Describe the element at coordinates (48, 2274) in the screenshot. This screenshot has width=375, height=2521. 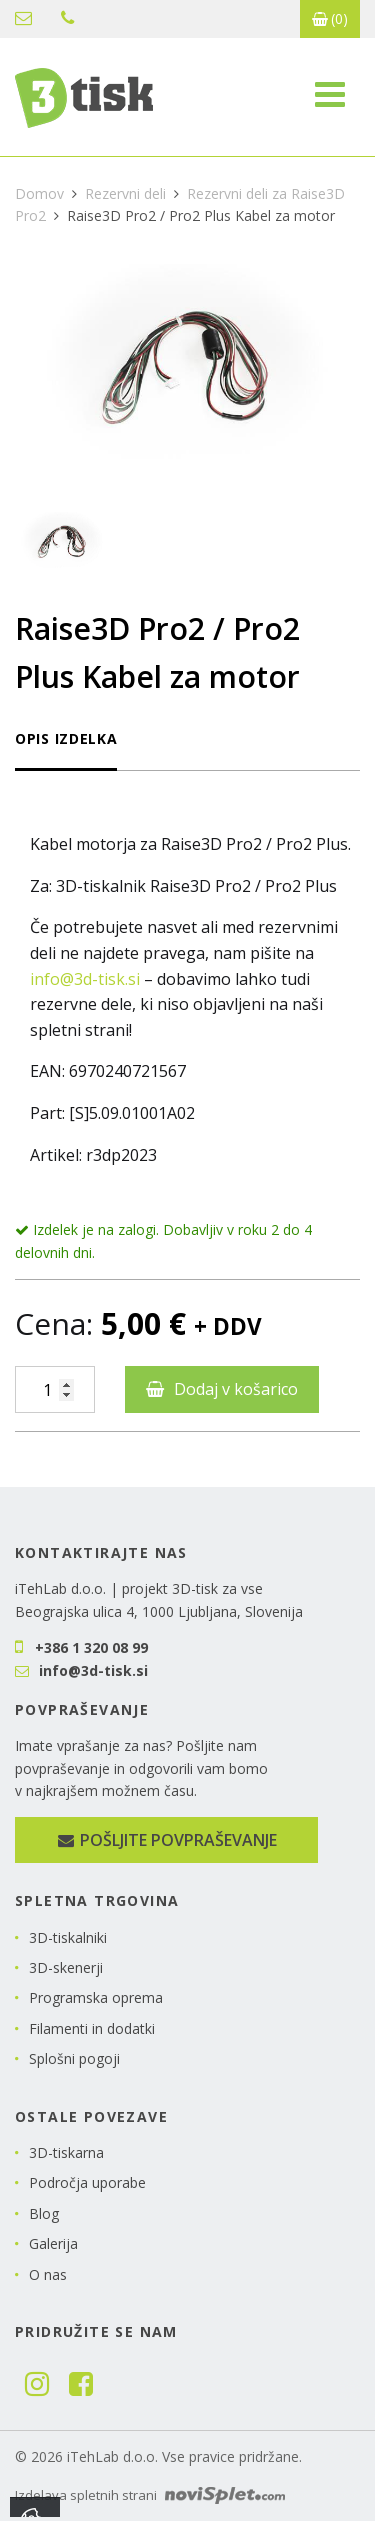
I see `O nas` at that location.